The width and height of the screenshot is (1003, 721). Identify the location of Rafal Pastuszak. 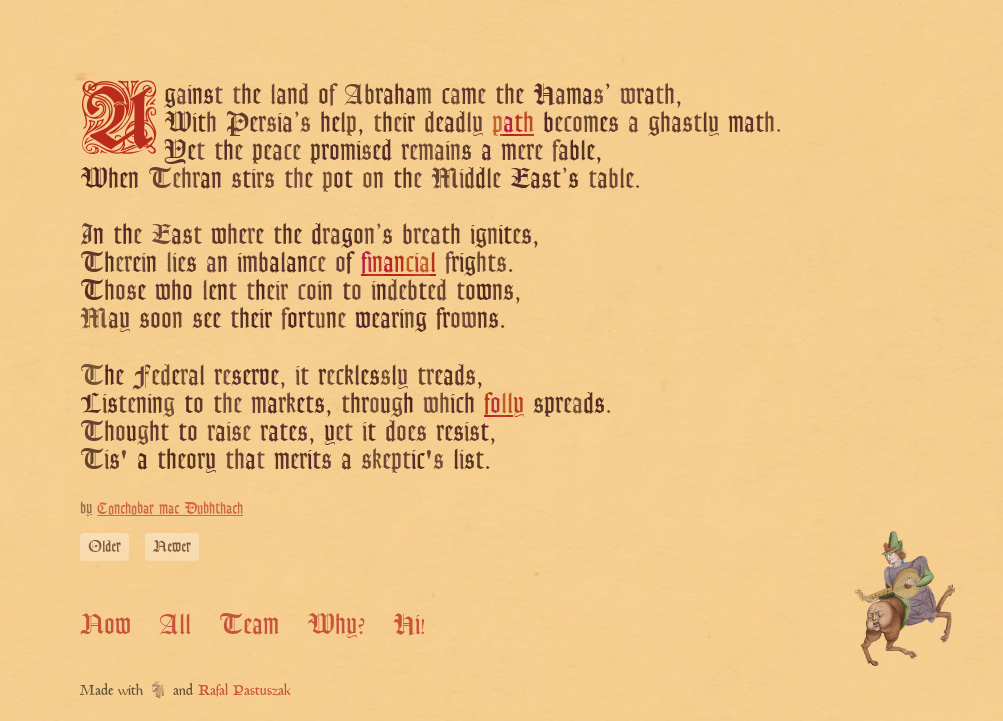
(244, 691).